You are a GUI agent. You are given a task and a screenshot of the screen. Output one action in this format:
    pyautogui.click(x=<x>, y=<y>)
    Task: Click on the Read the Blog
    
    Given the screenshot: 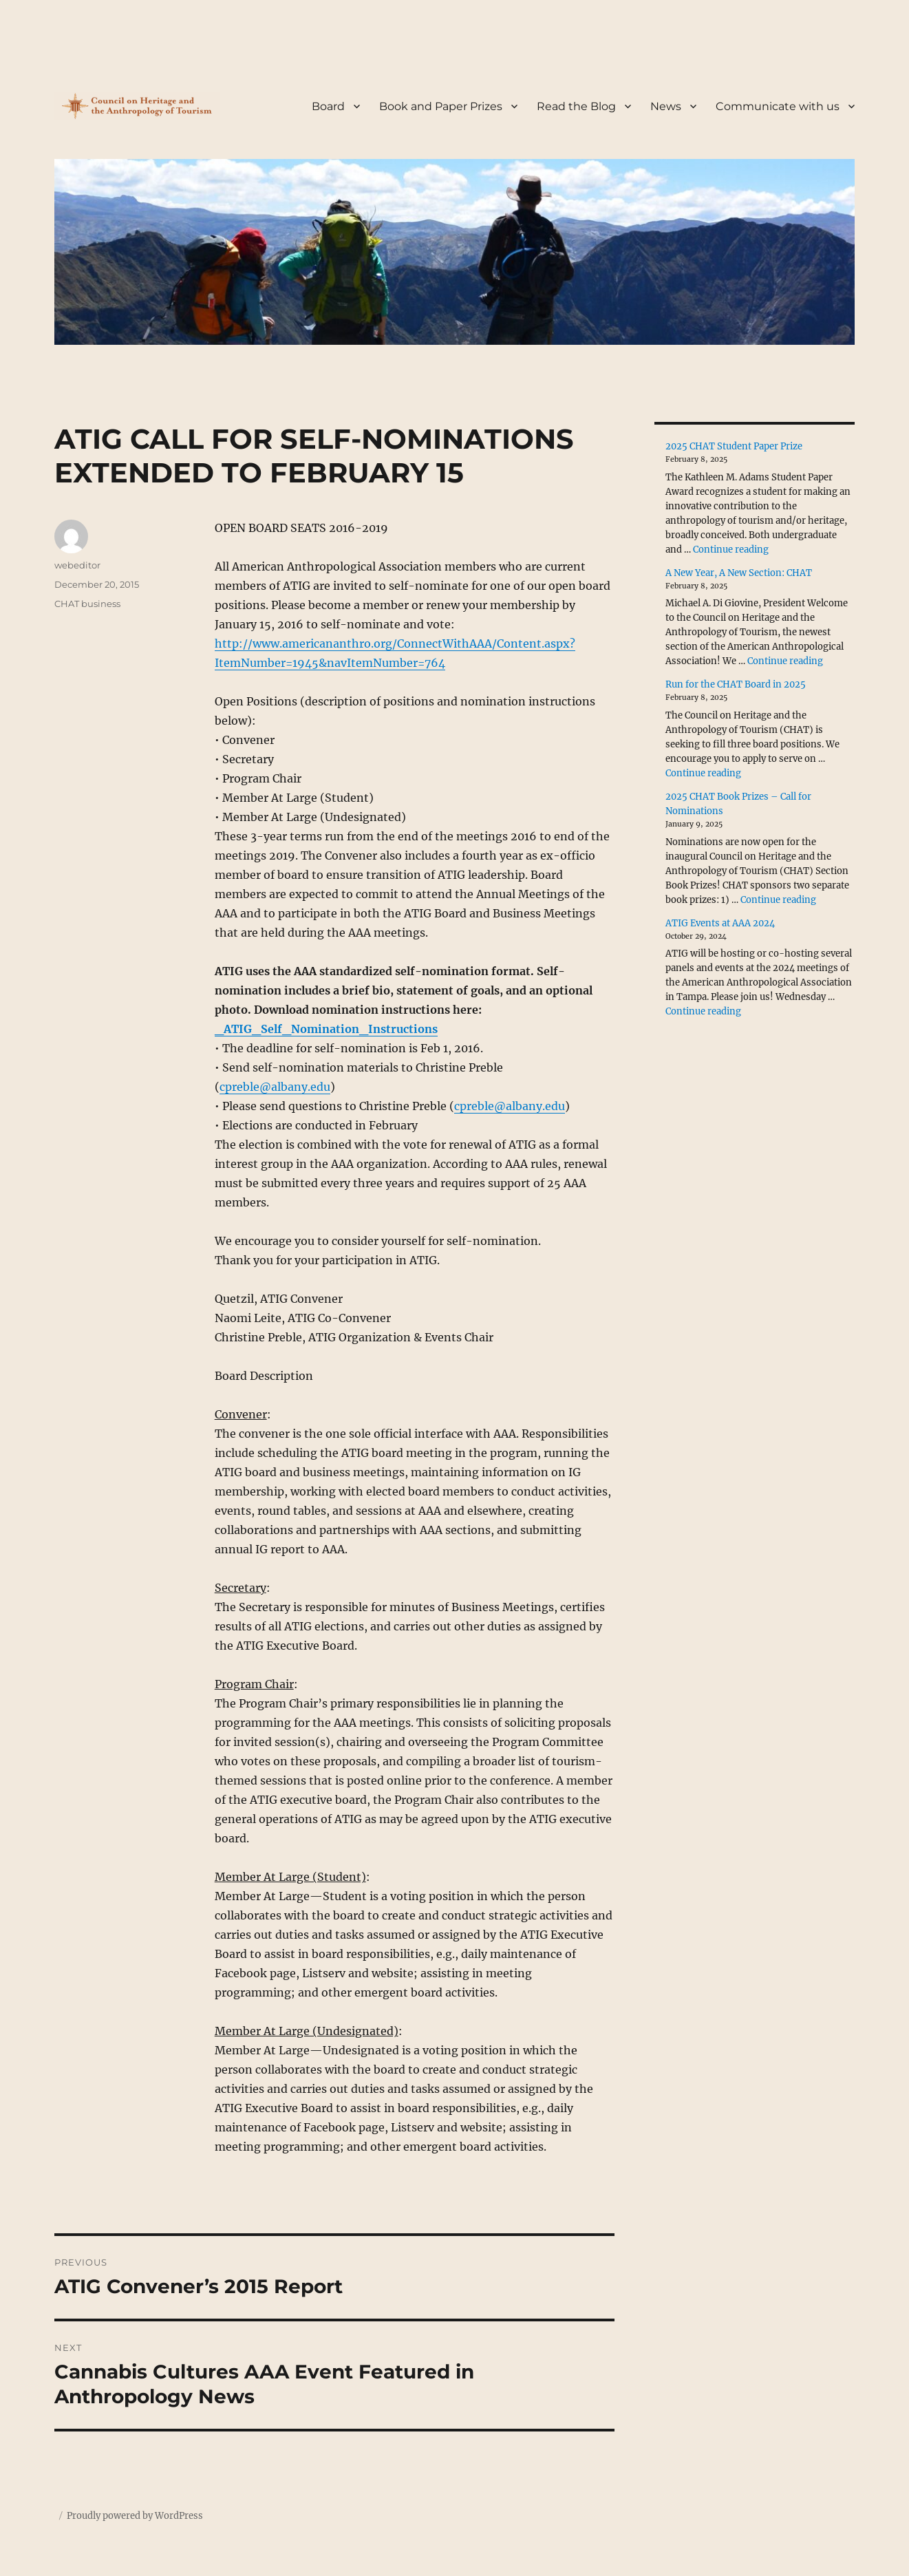 What is the action you would take?
    pyautogui.click(x=576, y=106)
    